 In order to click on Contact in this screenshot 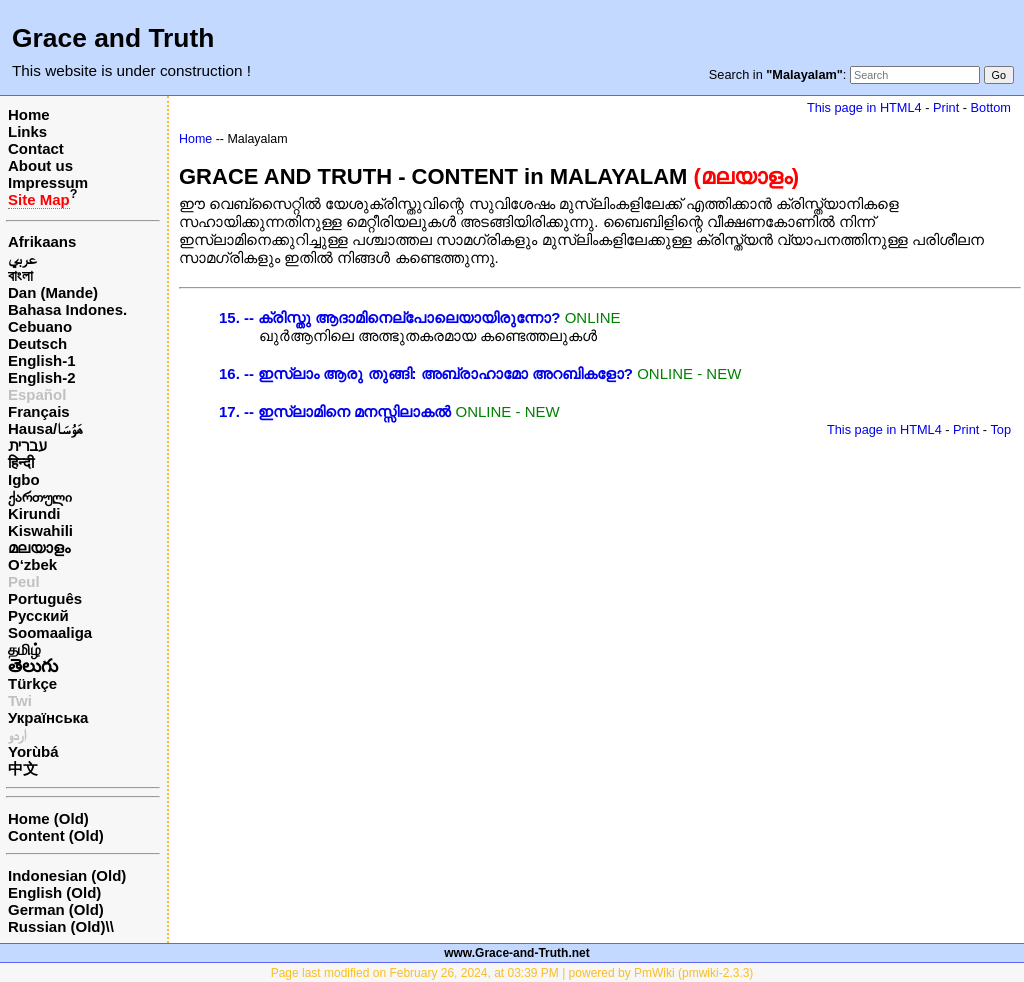, I will do `click(36, 148)`.